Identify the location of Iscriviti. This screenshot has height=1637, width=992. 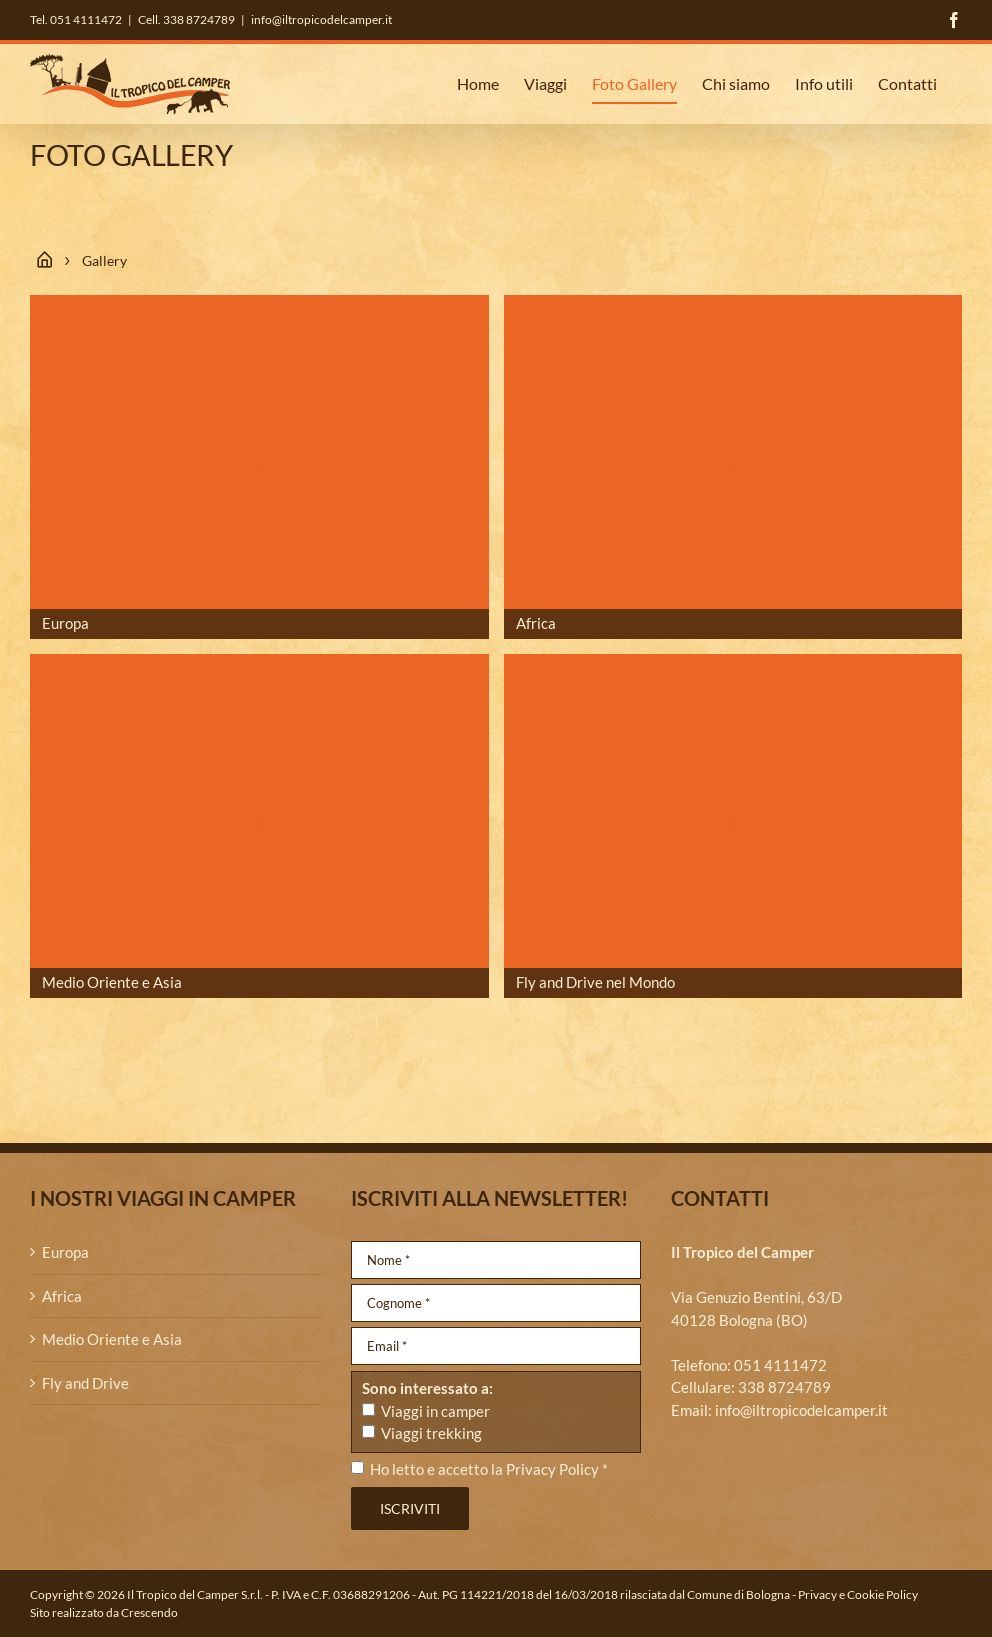
(410, 1508).